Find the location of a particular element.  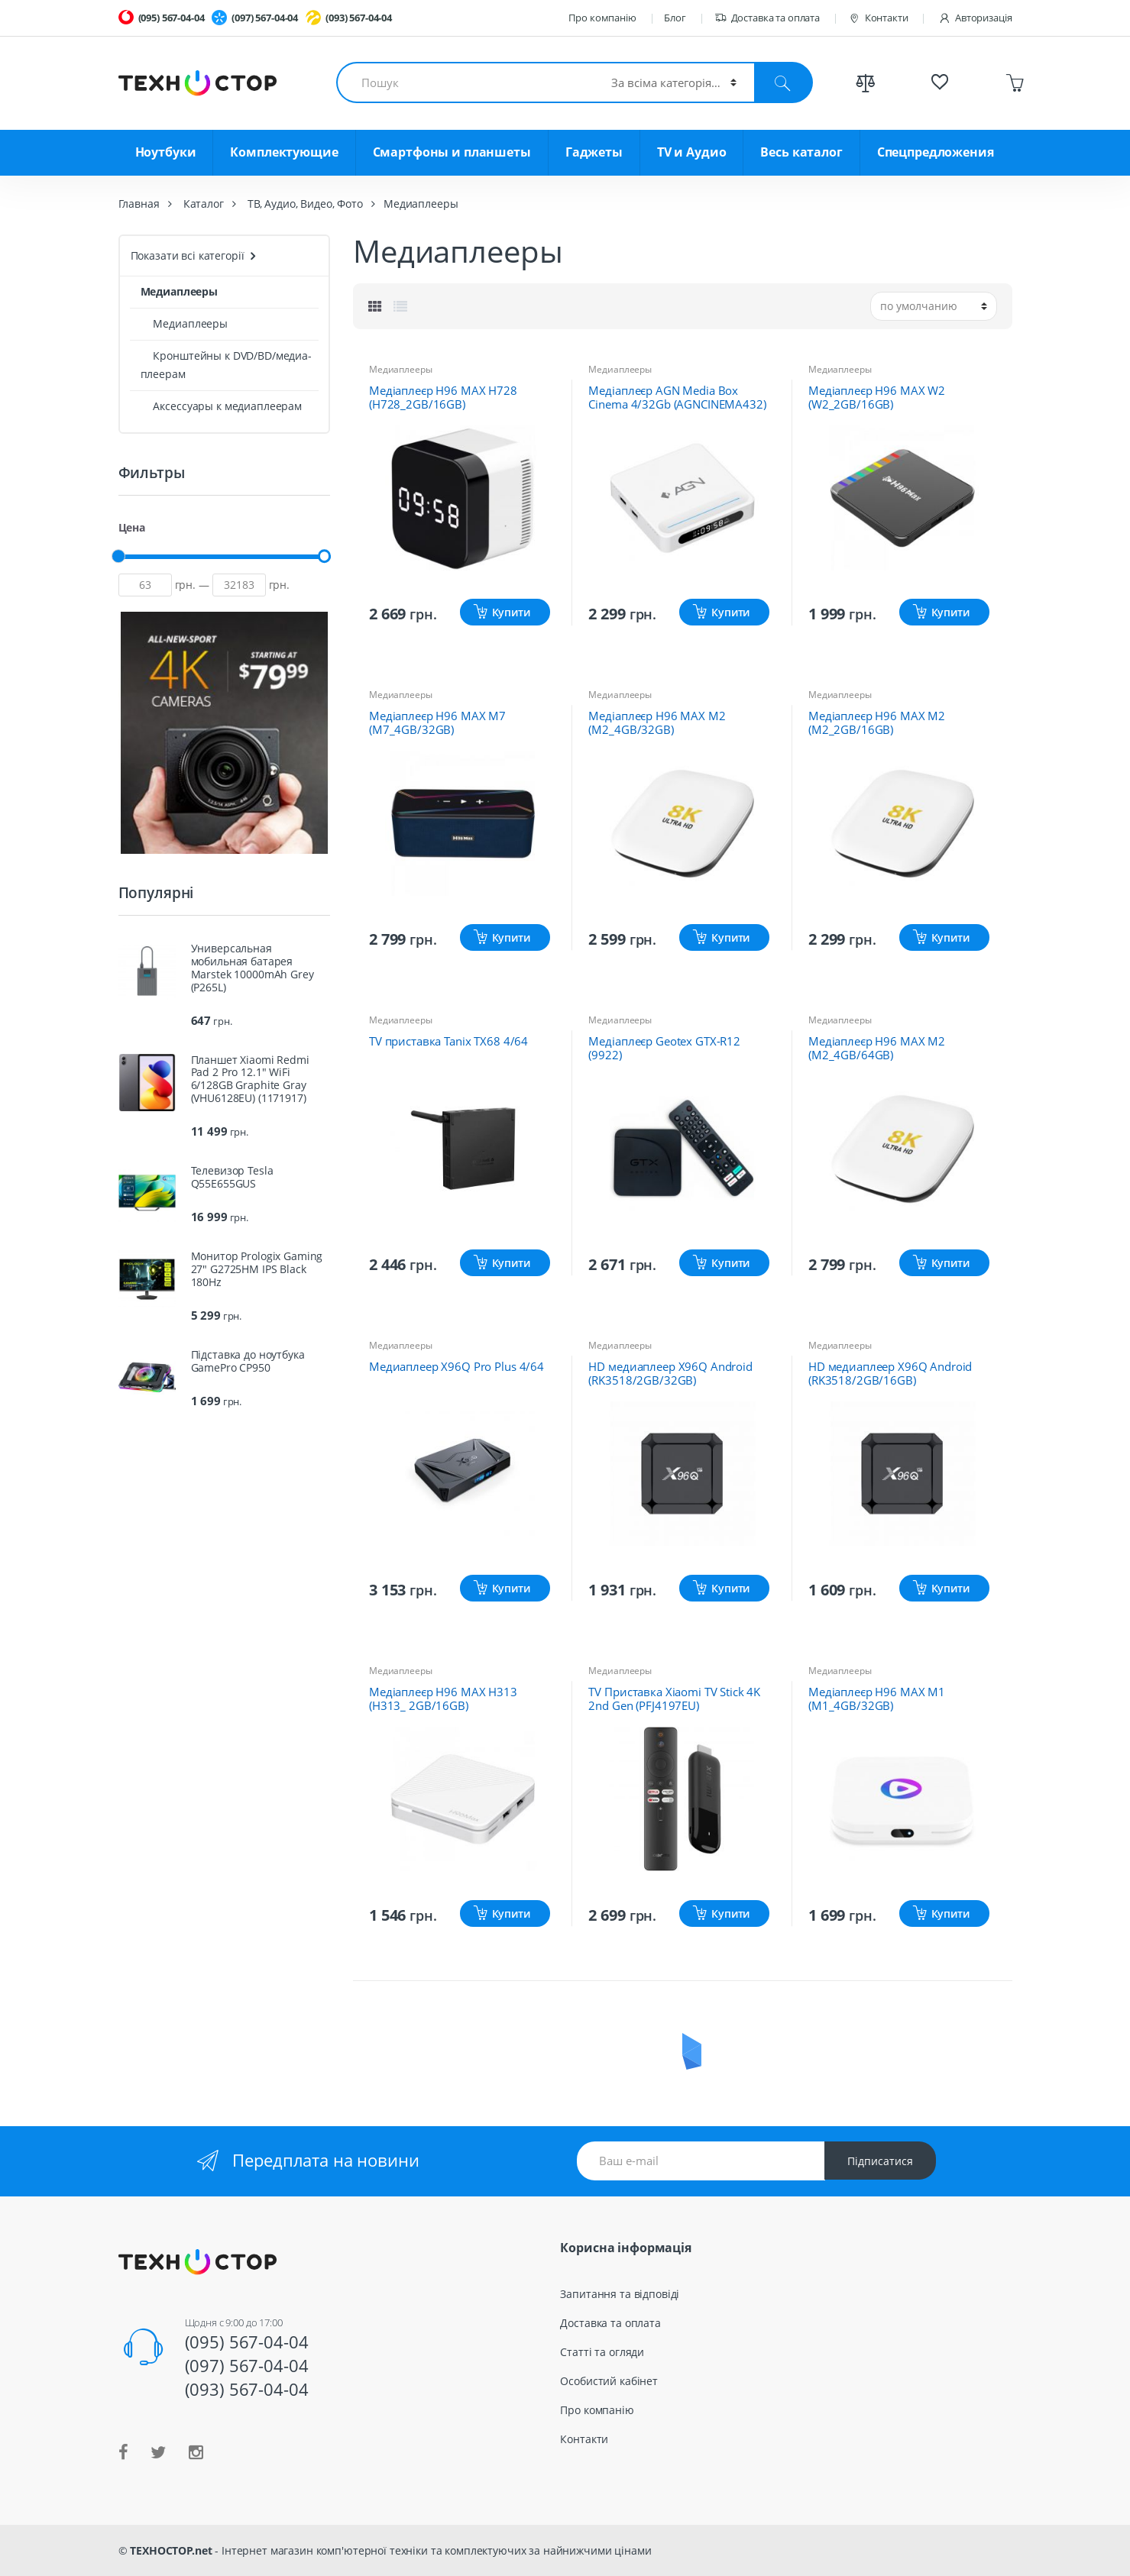

Контакти is located at coordinates (878, 18).